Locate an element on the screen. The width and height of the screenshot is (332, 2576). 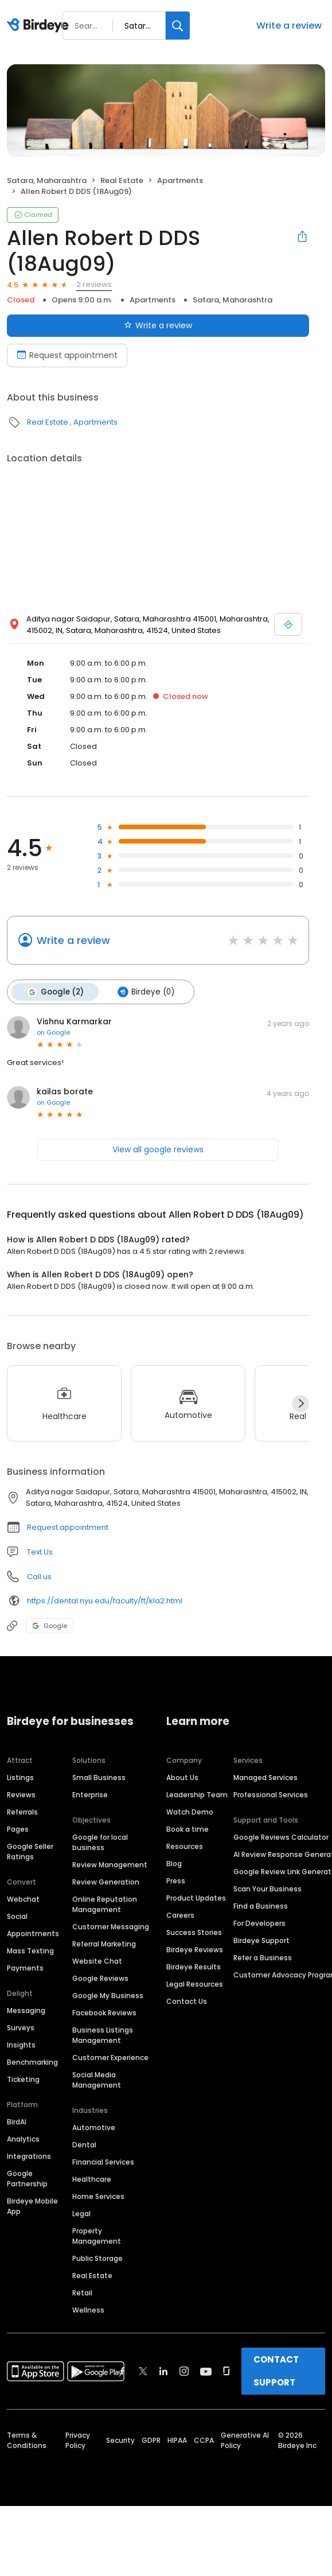
Retail is located at coordinates (82, 2292).